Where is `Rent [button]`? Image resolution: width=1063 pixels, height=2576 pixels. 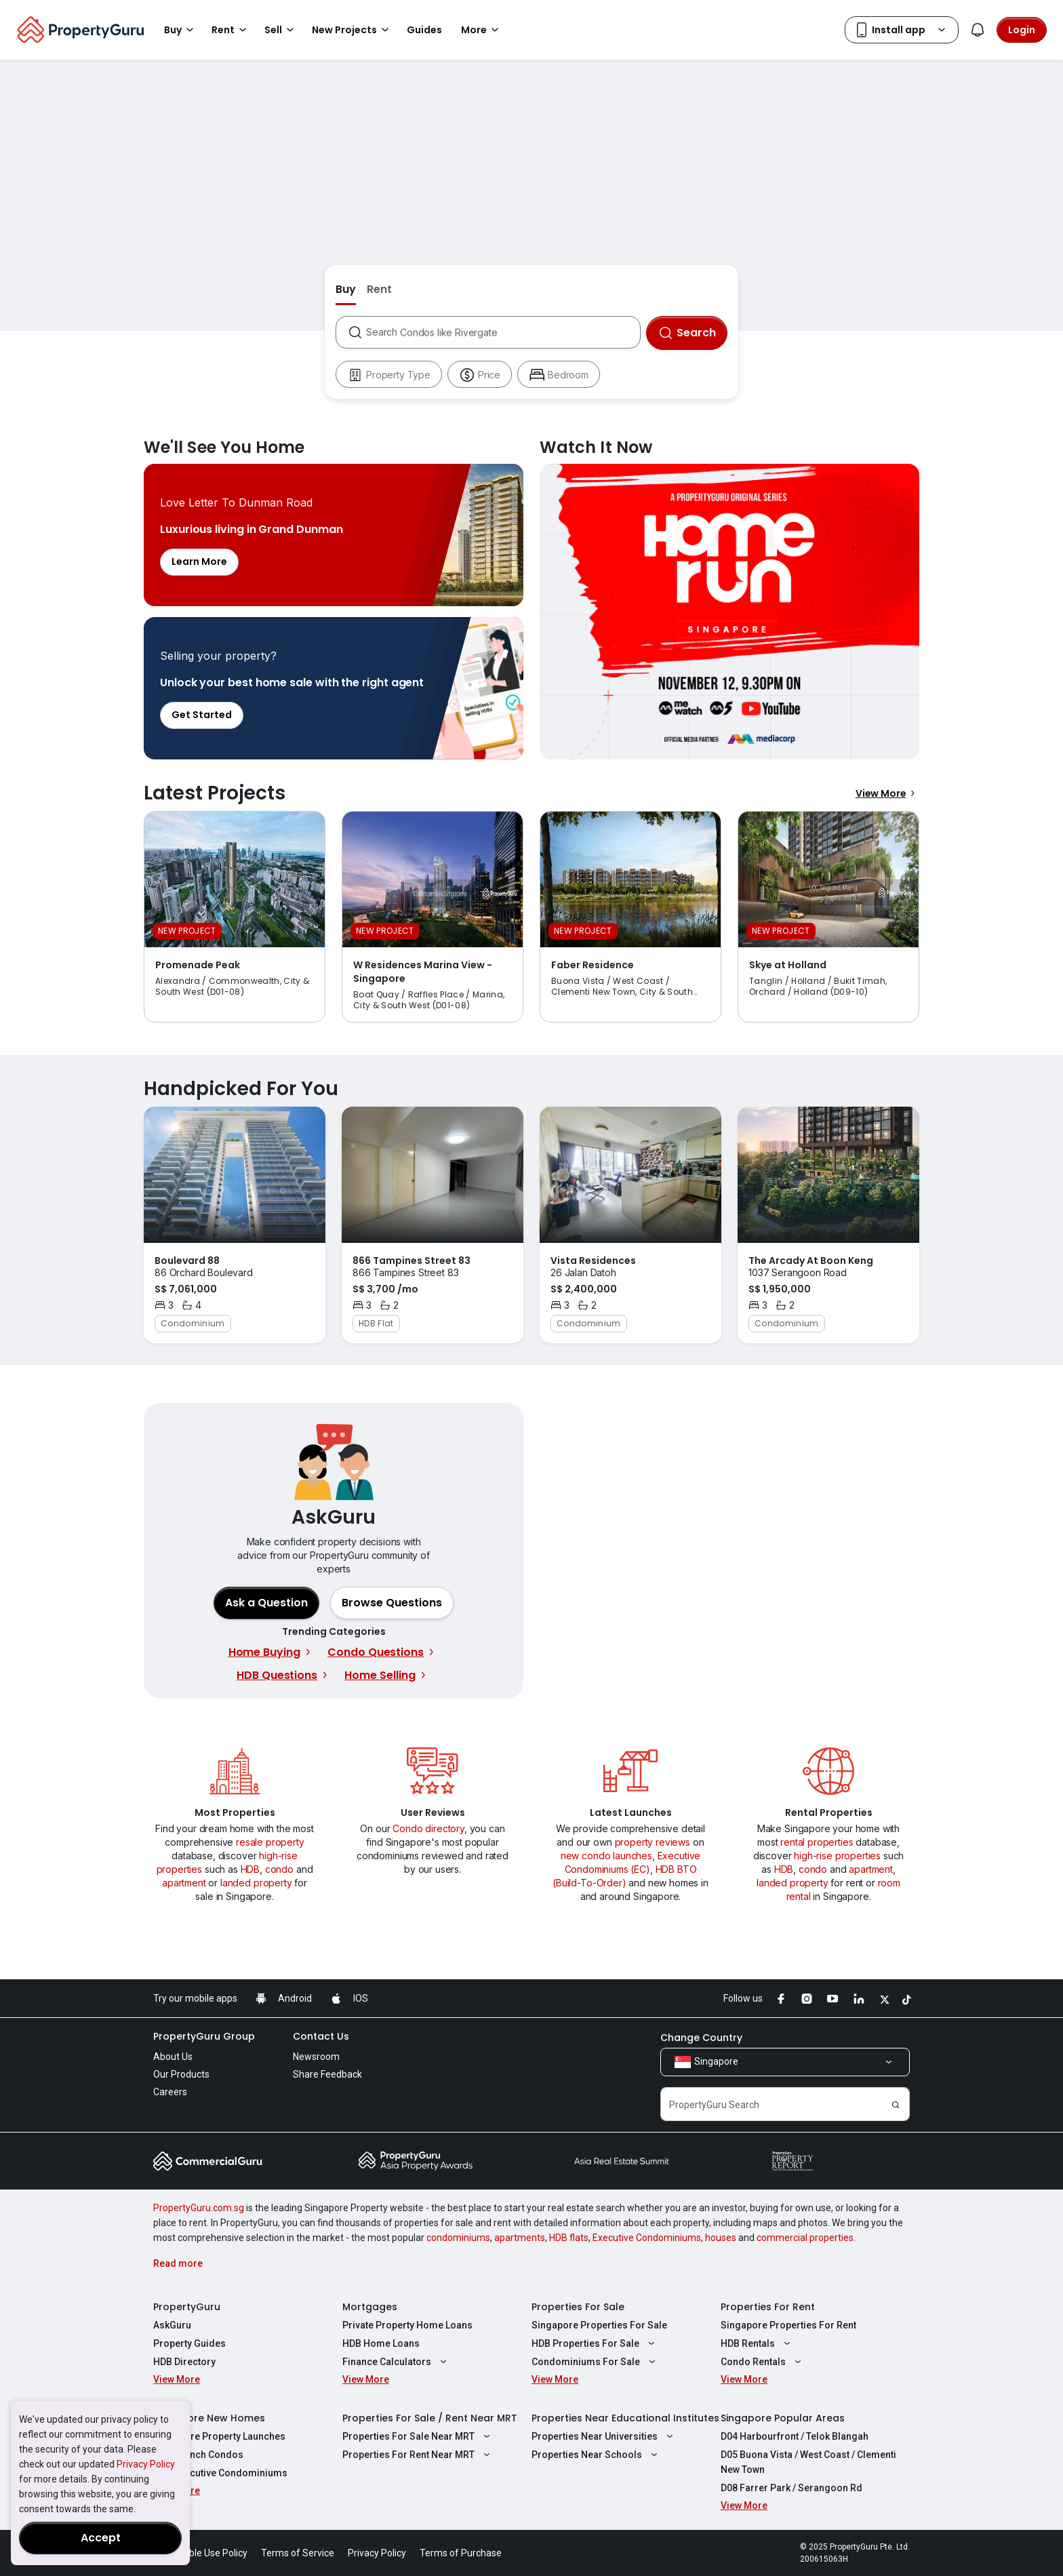 Rent [button] is located at coordinates (231, 30).